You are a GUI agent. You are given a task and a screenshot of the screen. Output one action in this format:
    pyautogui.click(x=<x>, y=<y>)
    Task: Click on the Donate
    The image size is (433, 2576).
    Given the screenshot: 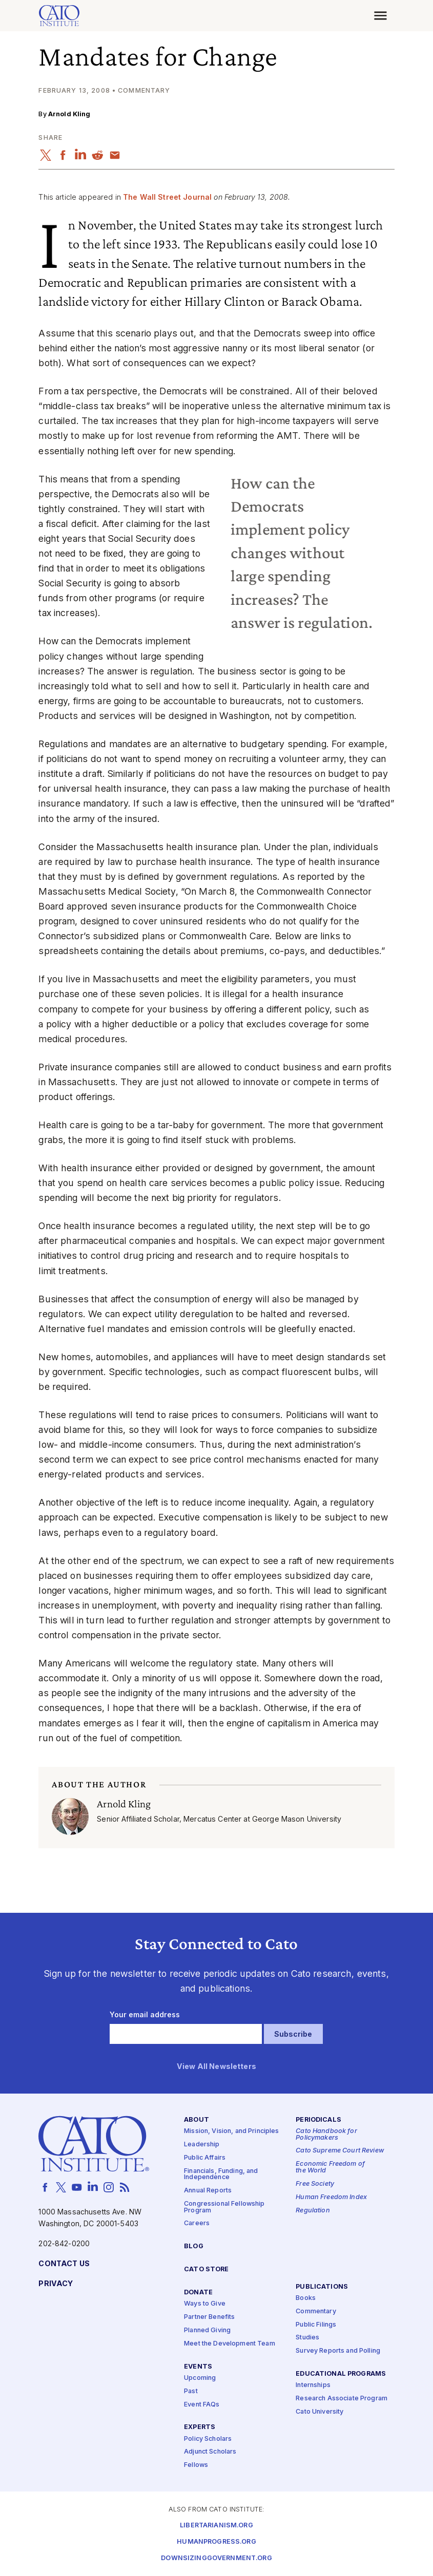 What is the action you would take?
    pyautogui.click(x=198, y=2292)
    